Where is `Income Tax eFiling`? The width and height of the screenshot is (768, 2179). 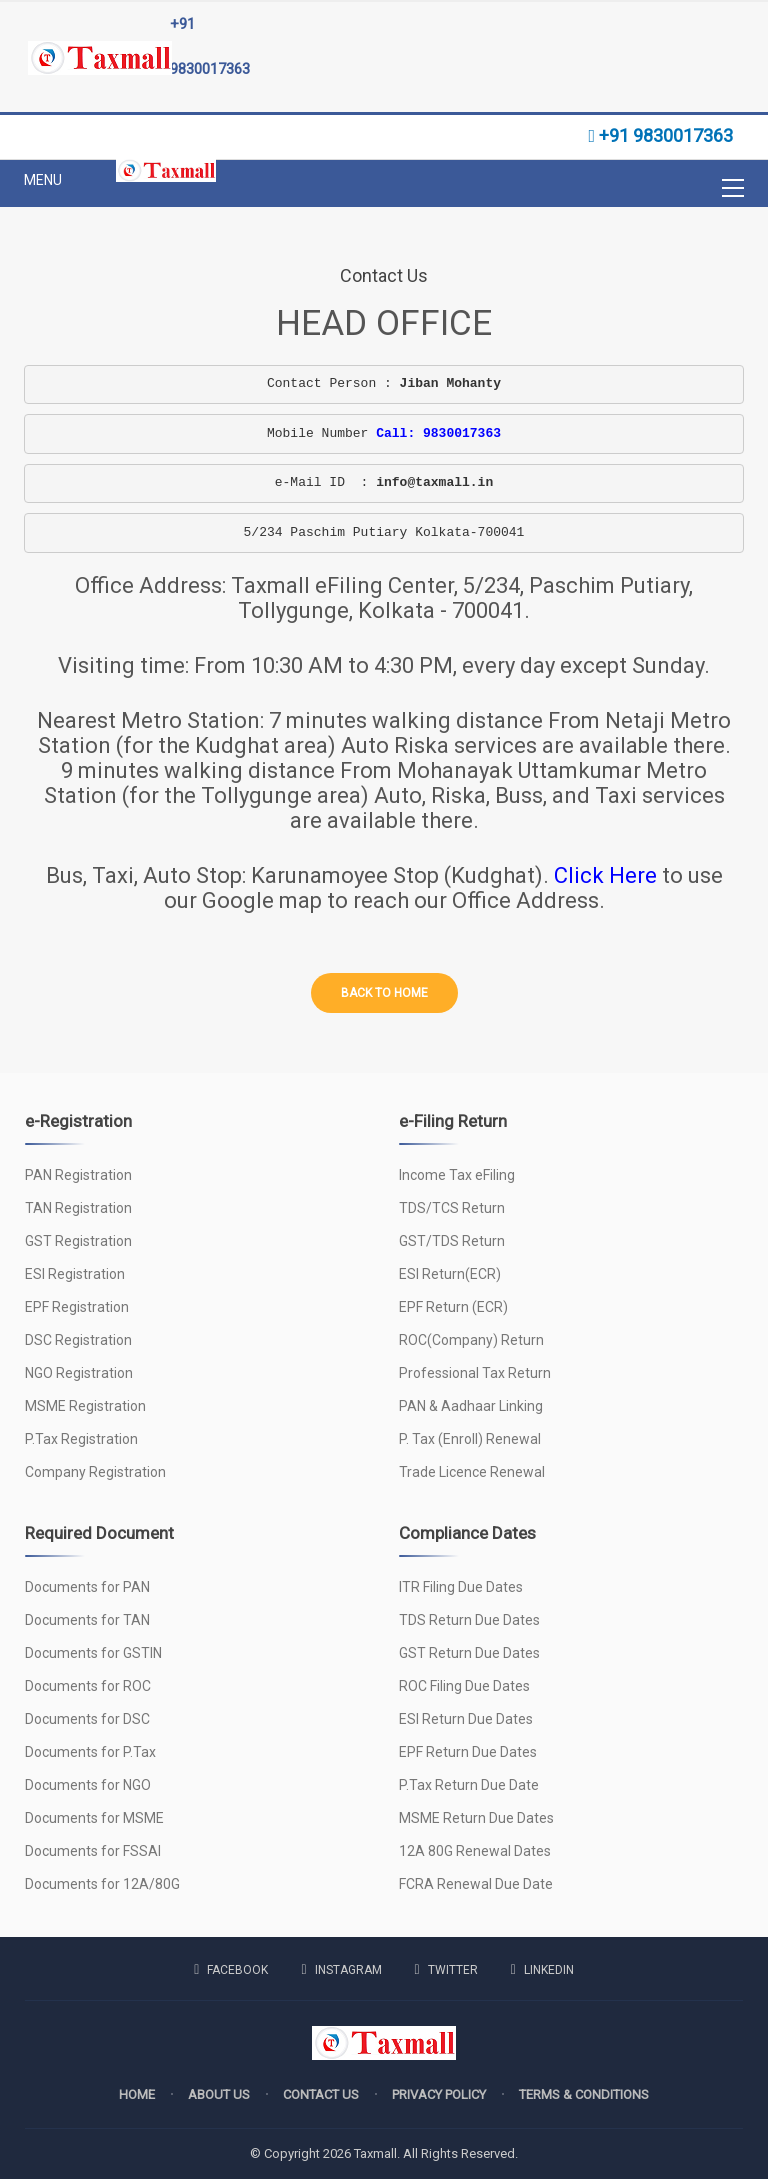 Income Tax eFiling is located at coordinates (457, 1175).